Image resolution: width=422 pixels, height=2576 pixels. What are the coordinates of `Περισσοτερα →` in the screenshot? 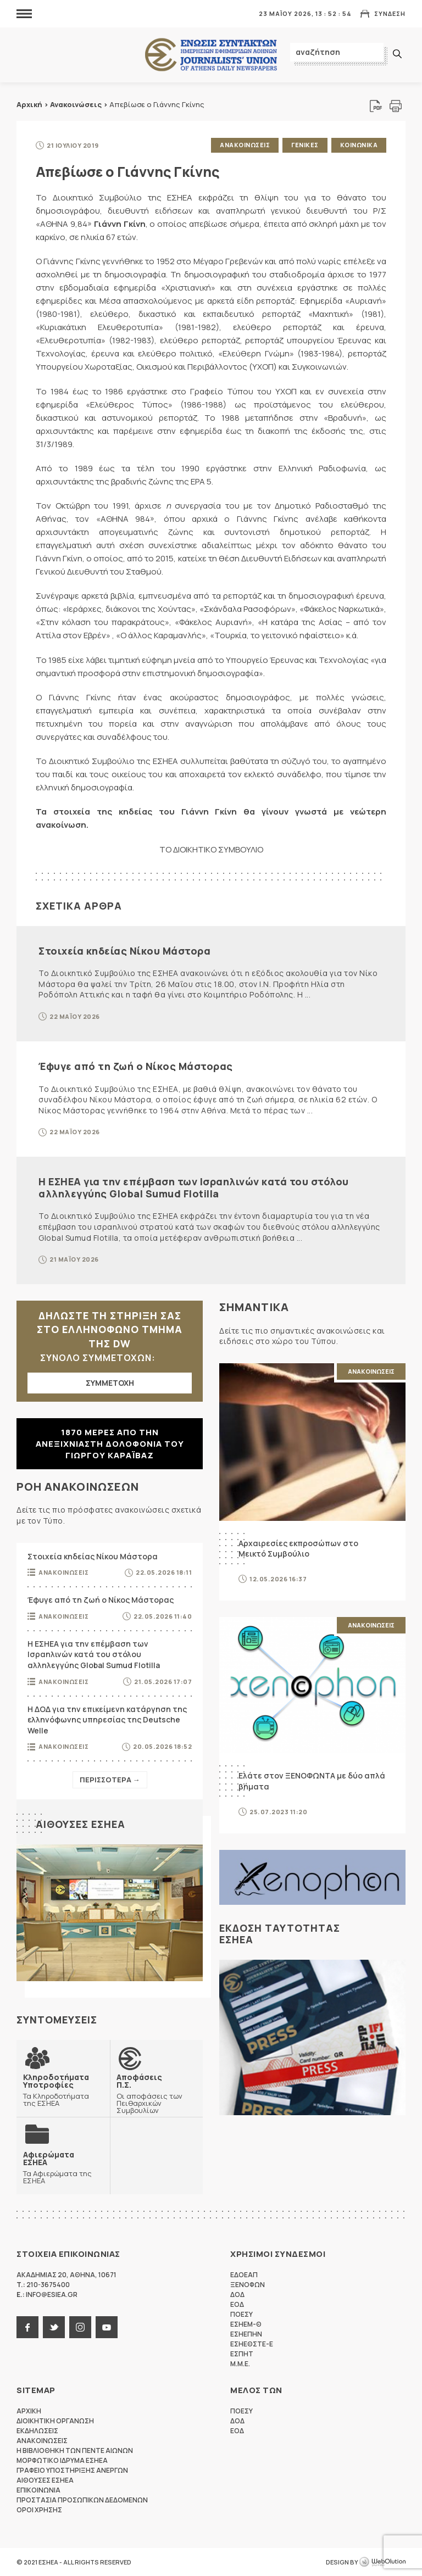 It's located at (110, 1780).